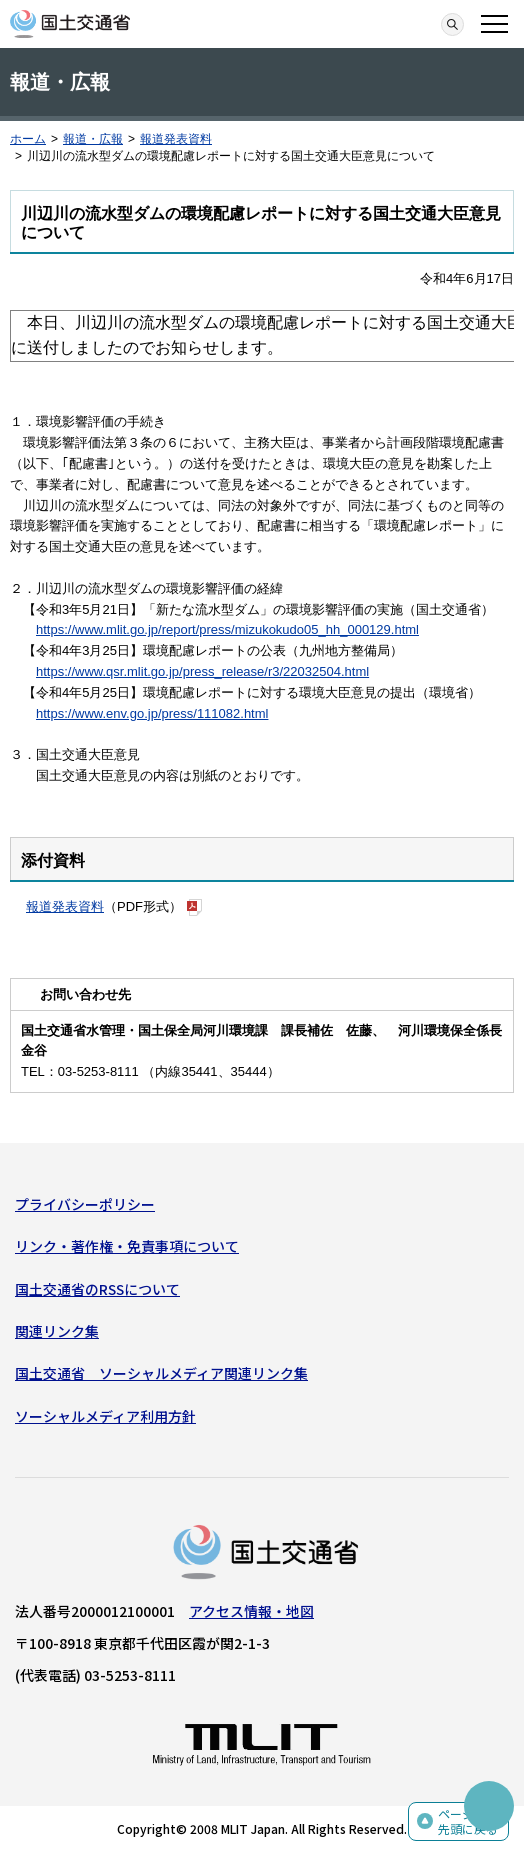 This screenshot has height=1856, width=524. I want to click on https://www.mlit.go.jp/report/press/mizukokudo05_hh_000129.html, so click(227, 629).